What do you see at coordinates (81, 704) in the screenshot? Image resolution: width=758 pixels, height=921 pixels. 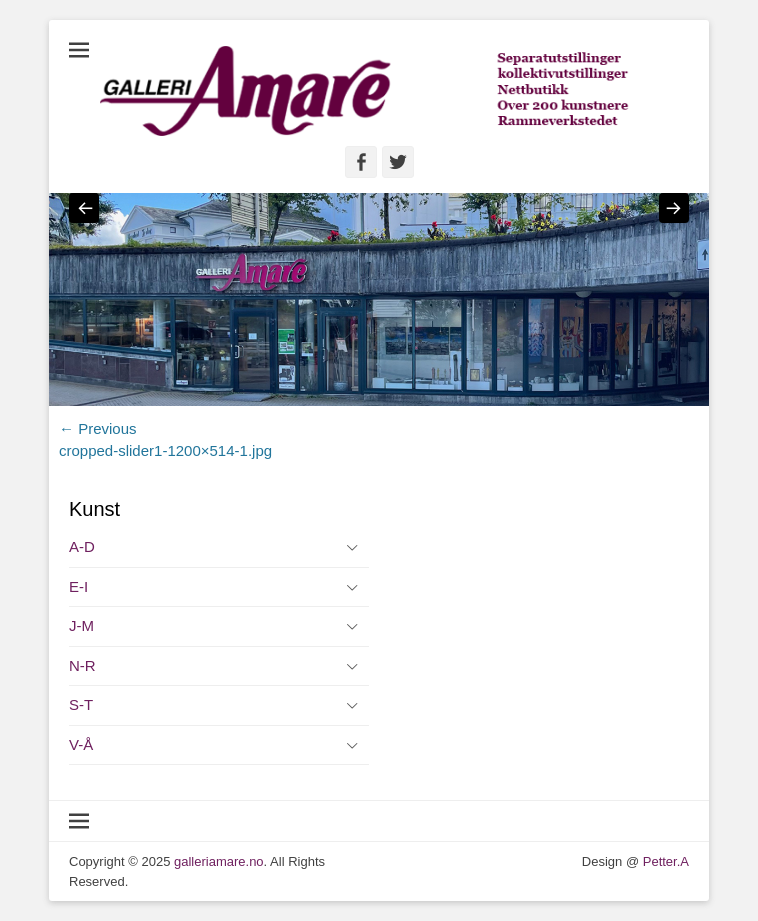 I see `S-T` at bounding box center [81, 704].